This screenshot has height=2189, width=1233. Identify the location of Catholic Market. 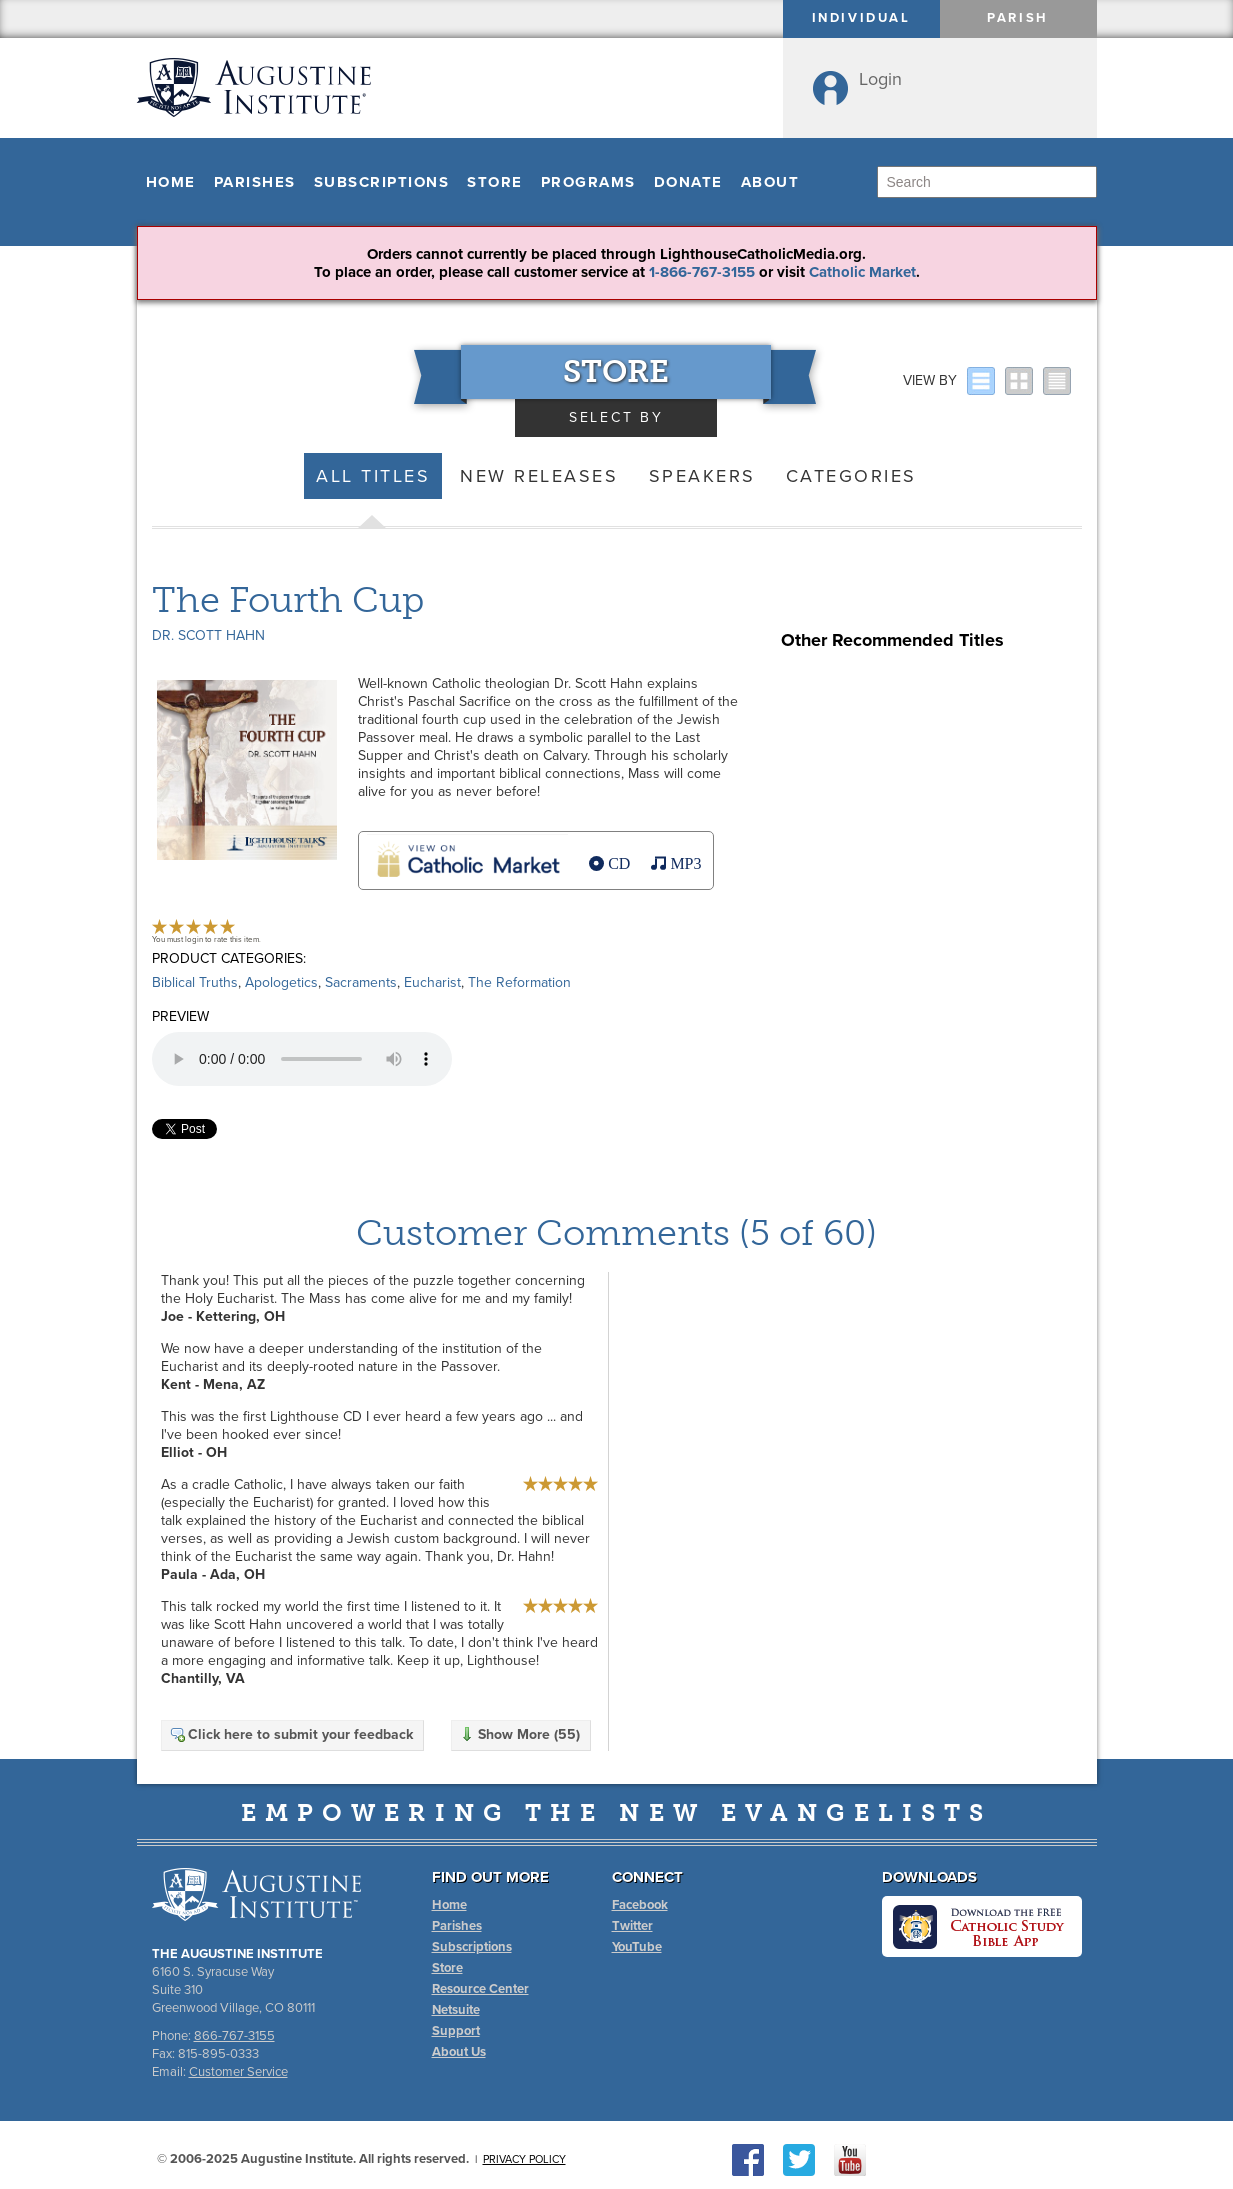
(862, 272).